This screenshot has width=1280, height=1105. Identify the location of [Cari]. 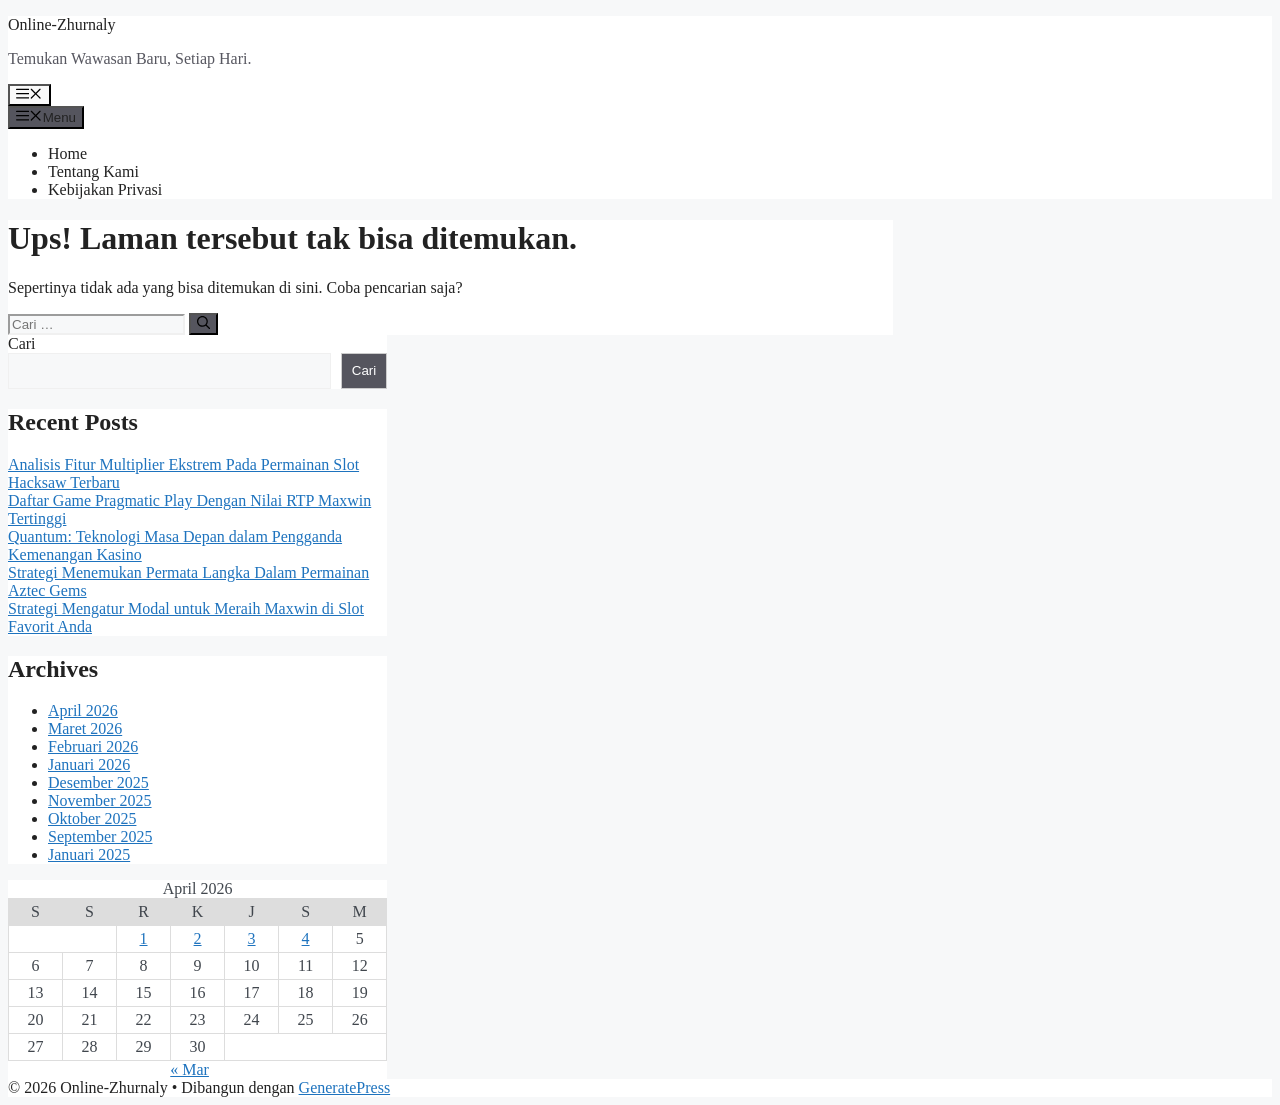
(203, 324).